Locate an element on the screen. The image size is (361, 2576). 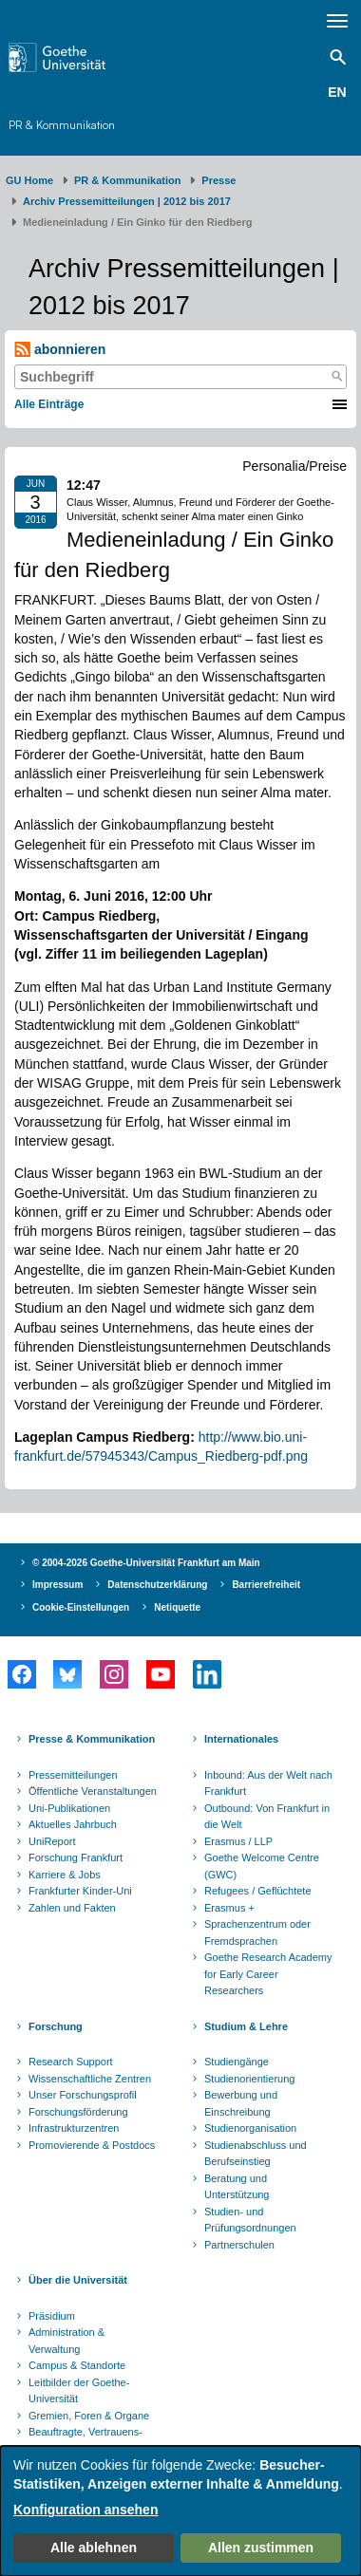
Studien- und Prüfungsordnungen is located at coordinates (250, 2220).